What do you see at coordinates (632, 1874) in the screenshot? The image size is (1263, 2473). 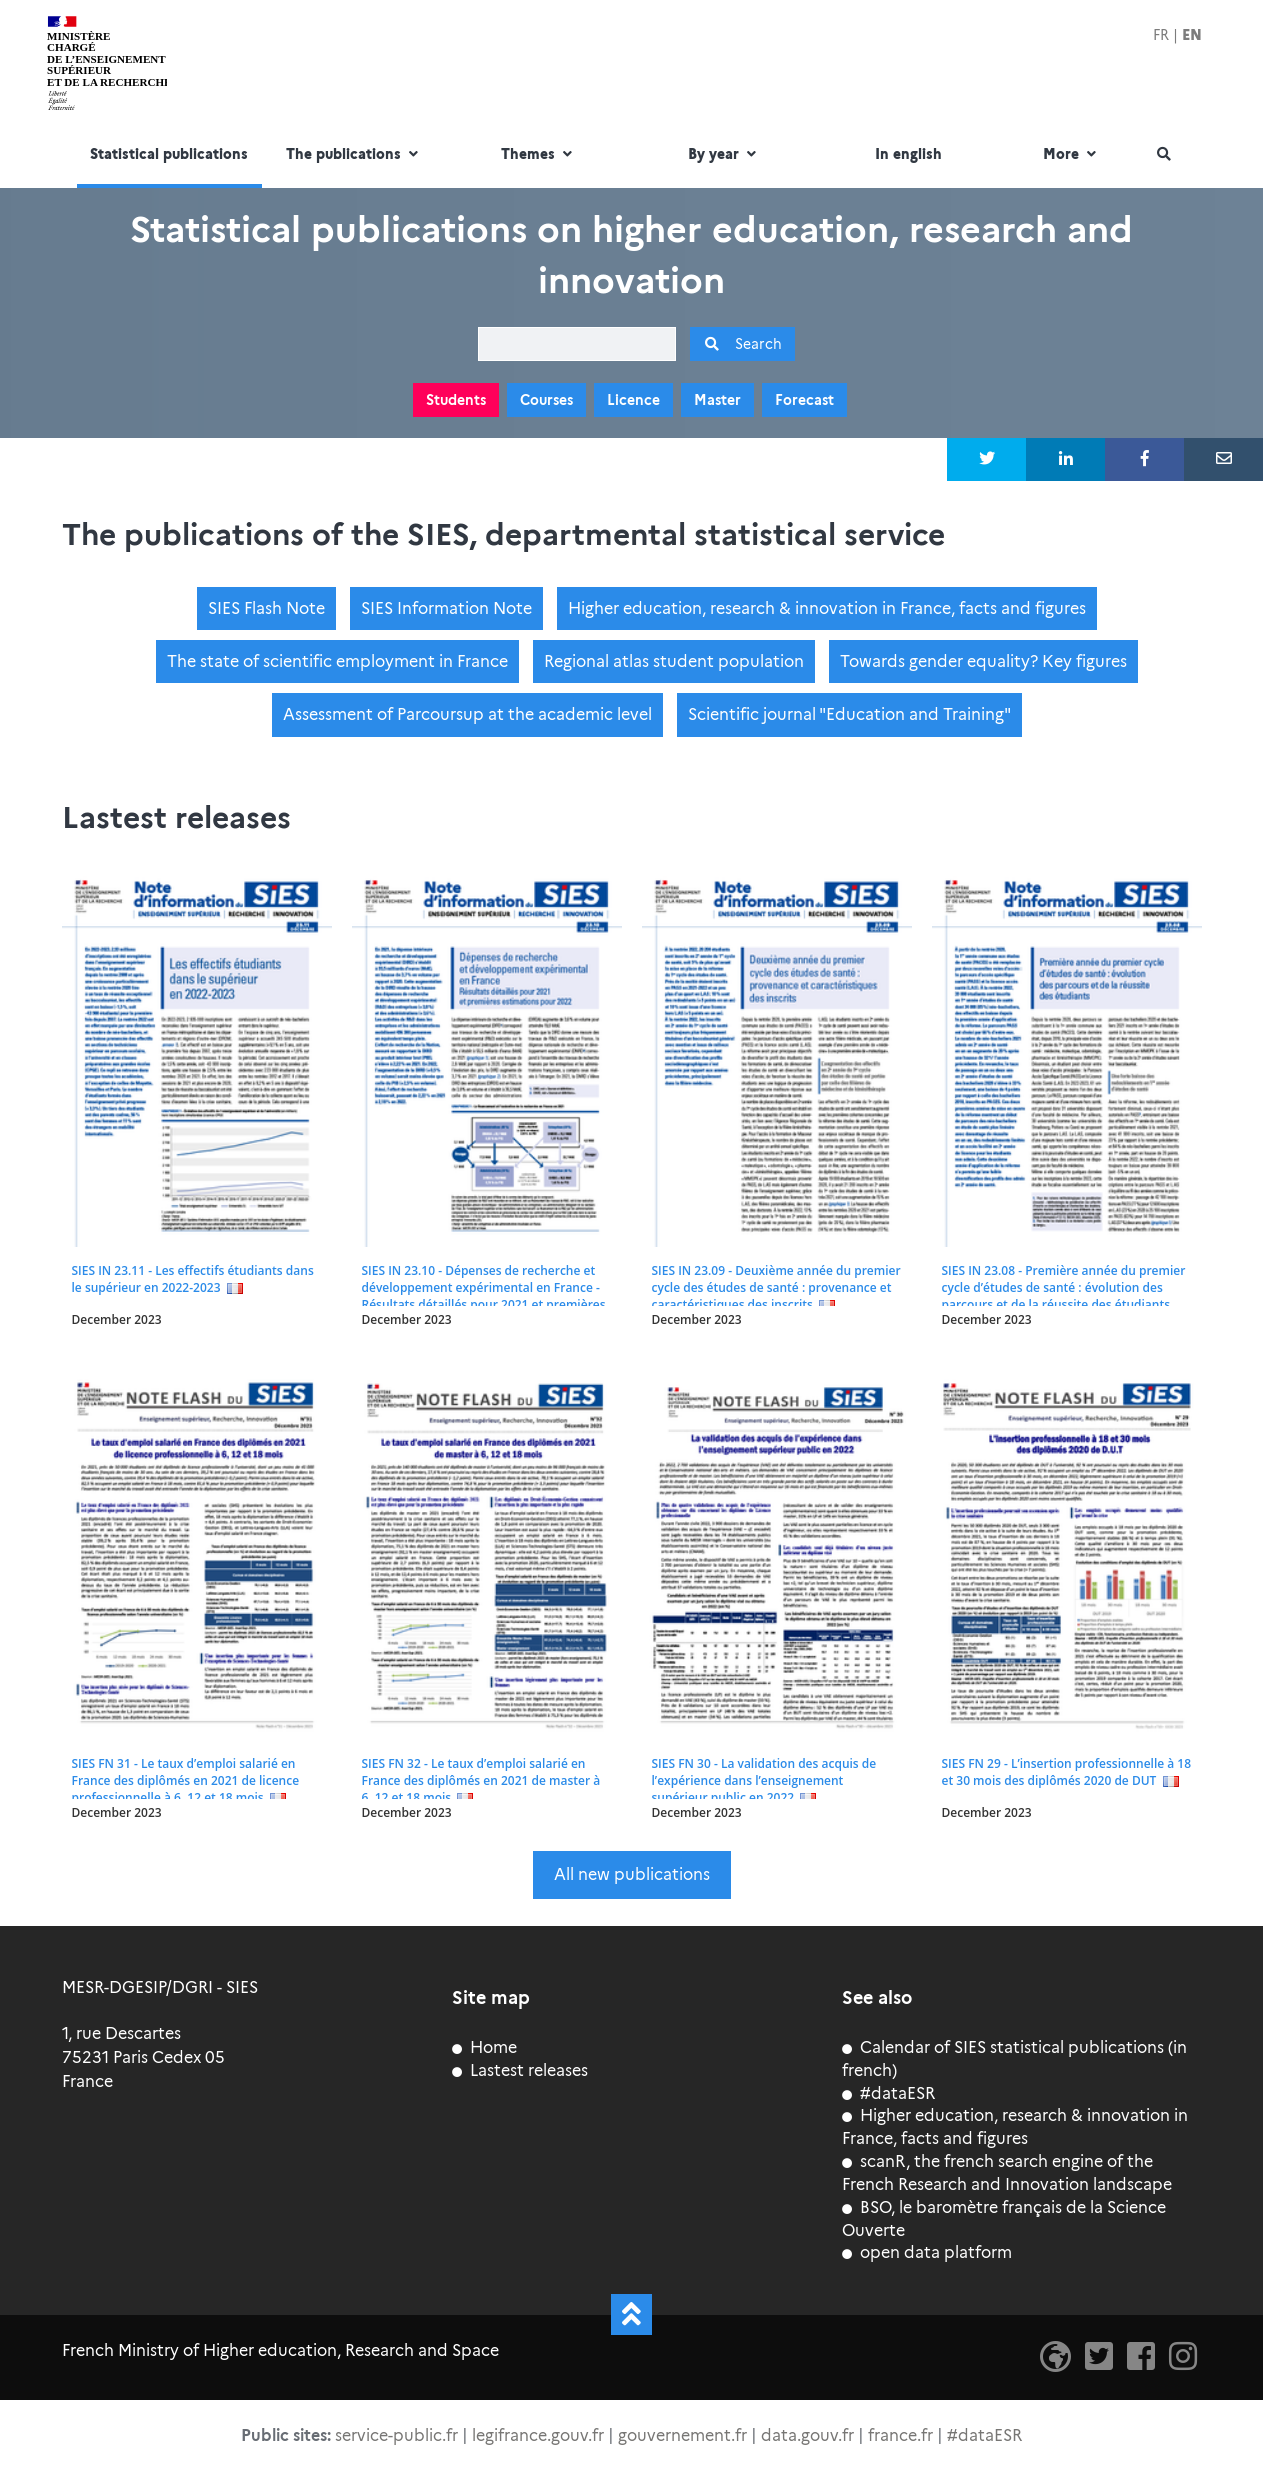 I see `All new publications` at bounding box center [632, 1874].